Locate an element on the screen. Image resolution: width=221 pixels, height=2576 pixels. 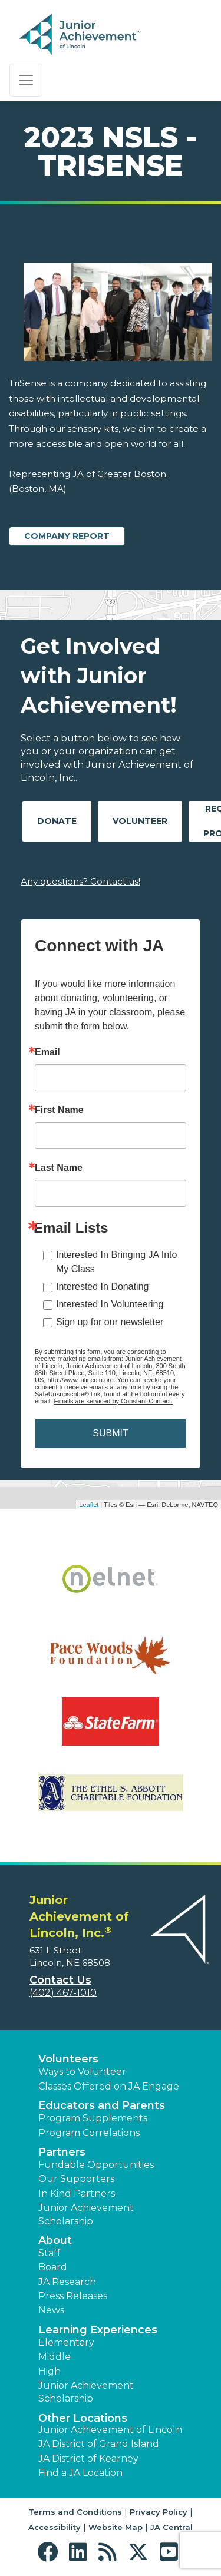
Email is located at coordinates (47, 1052).